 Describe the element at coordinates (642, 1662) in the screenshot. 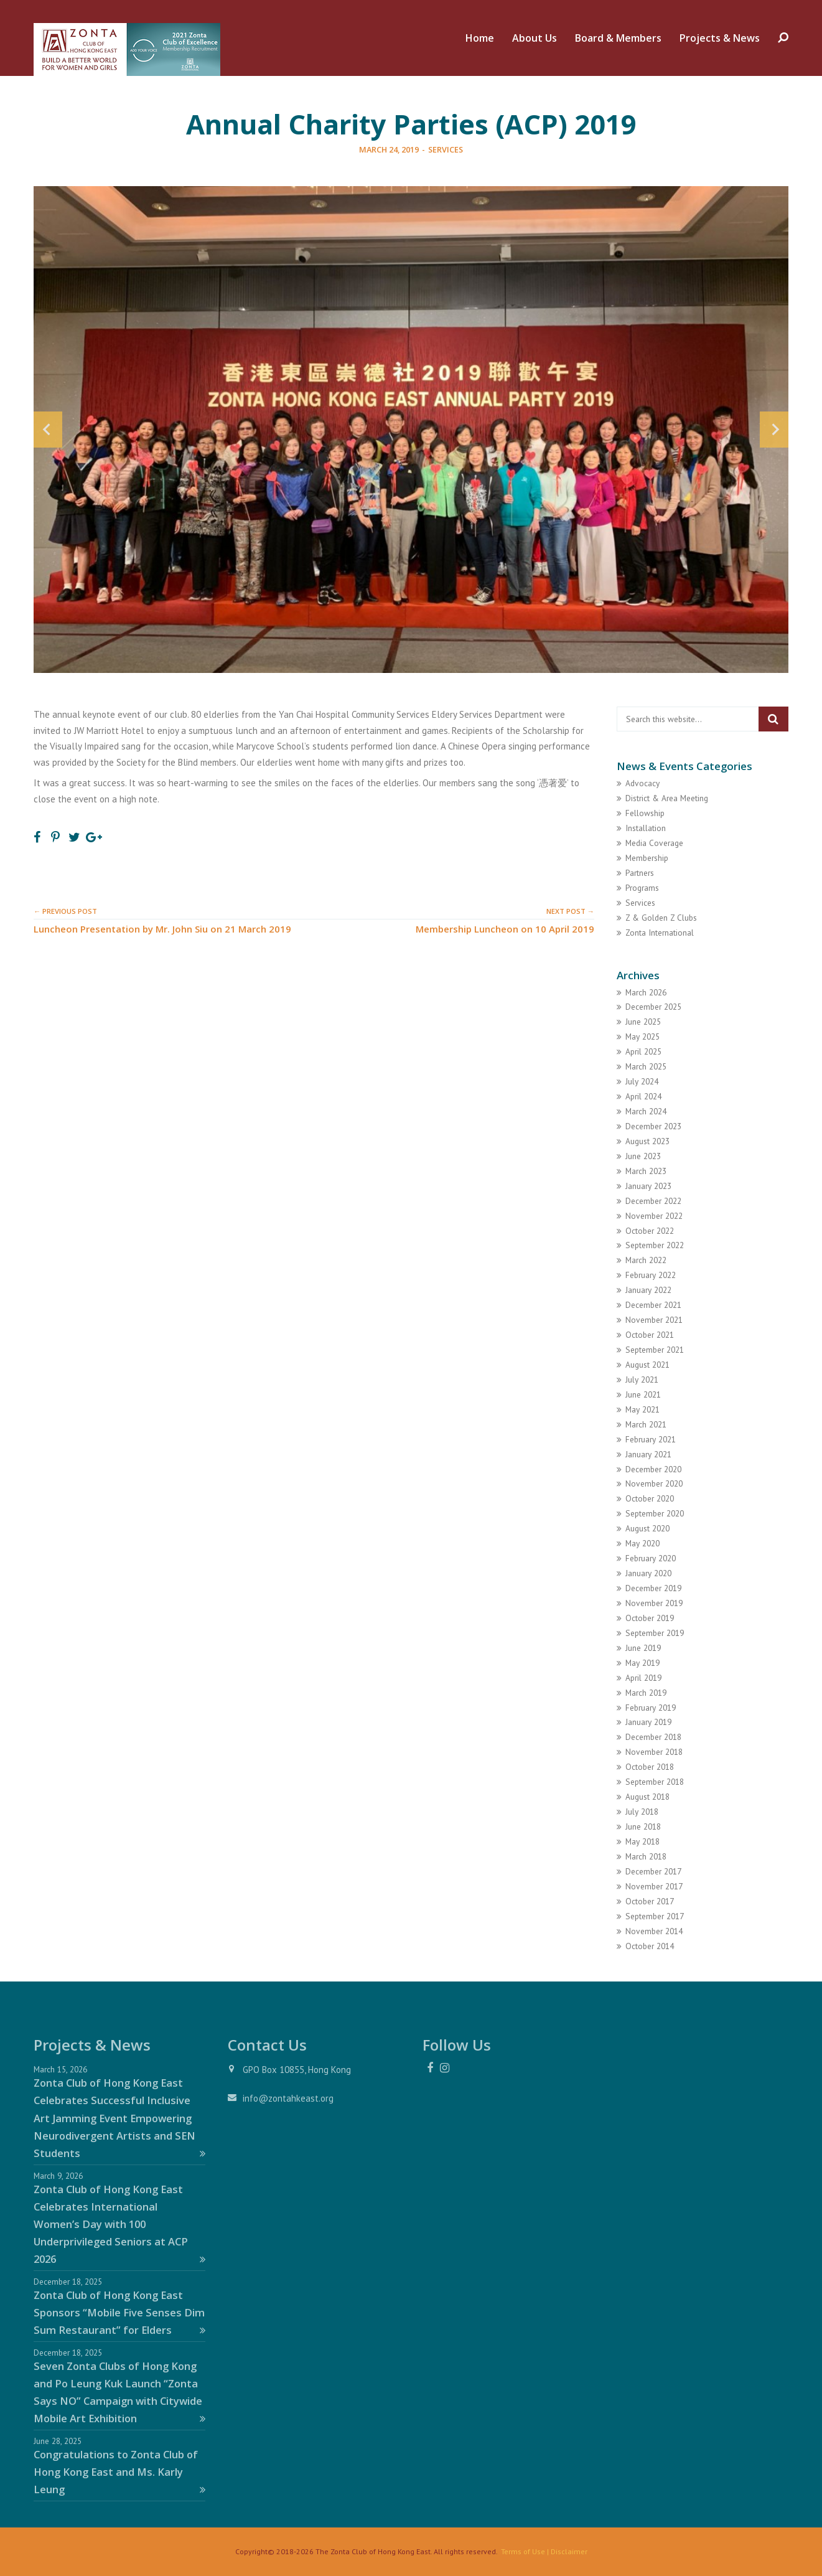

I see `May 2019` at that location.